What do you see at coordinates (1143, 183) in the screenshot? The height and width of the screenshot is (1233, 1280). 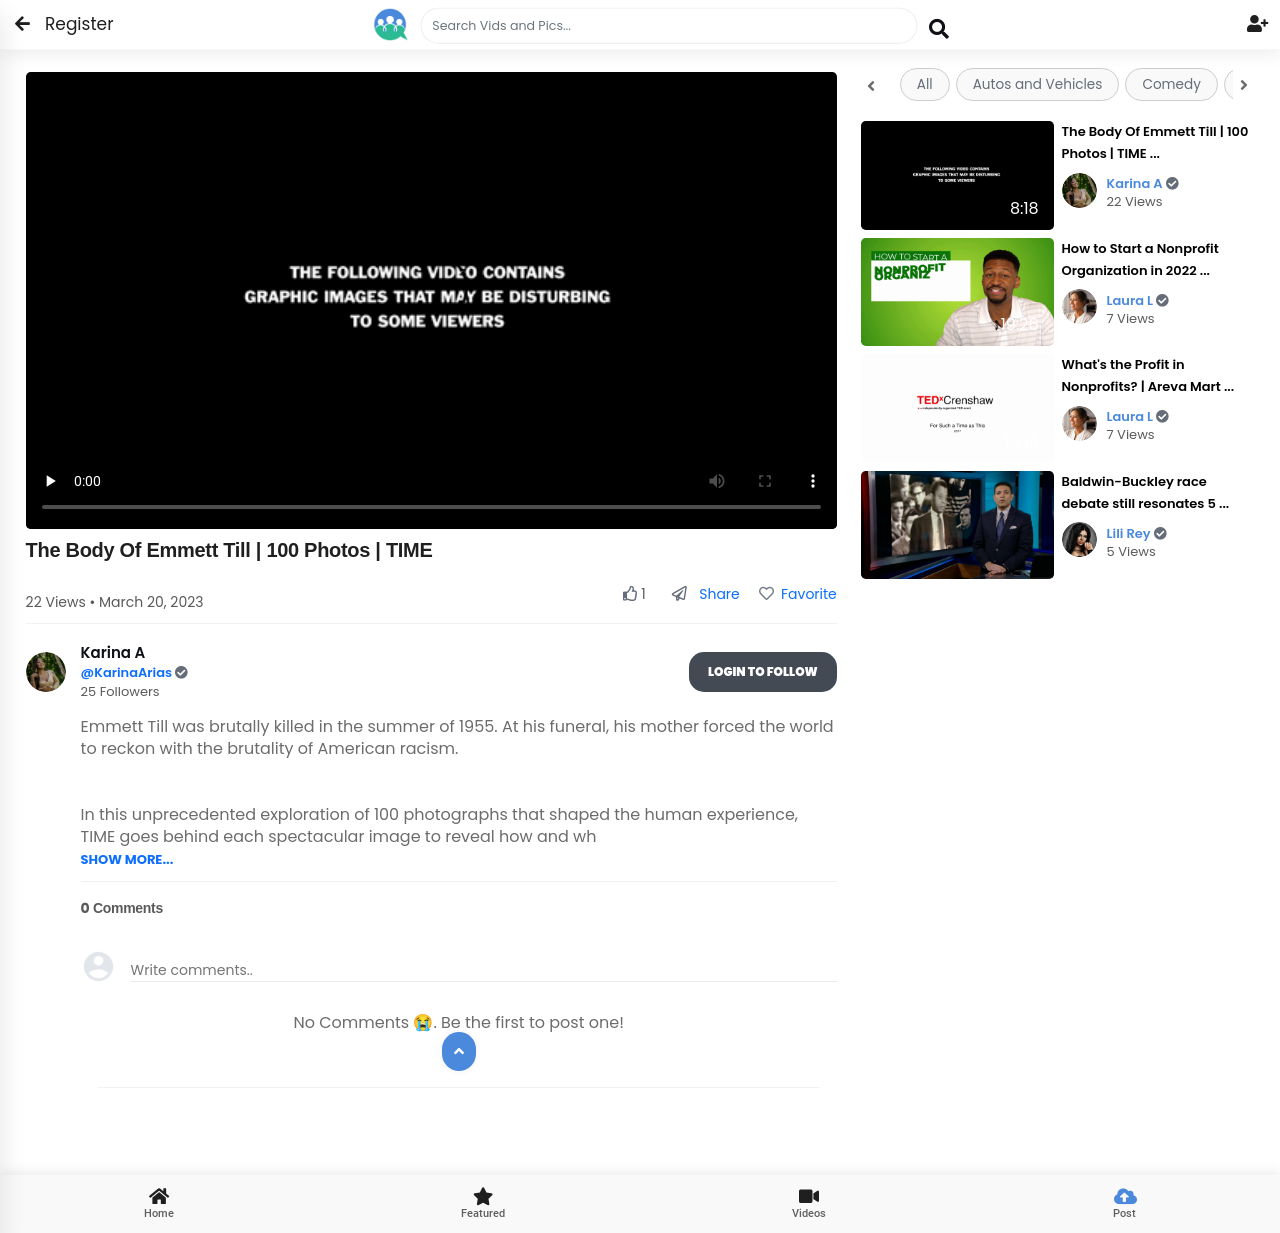 I see `Karina A` at bounding box center [1143, 183].